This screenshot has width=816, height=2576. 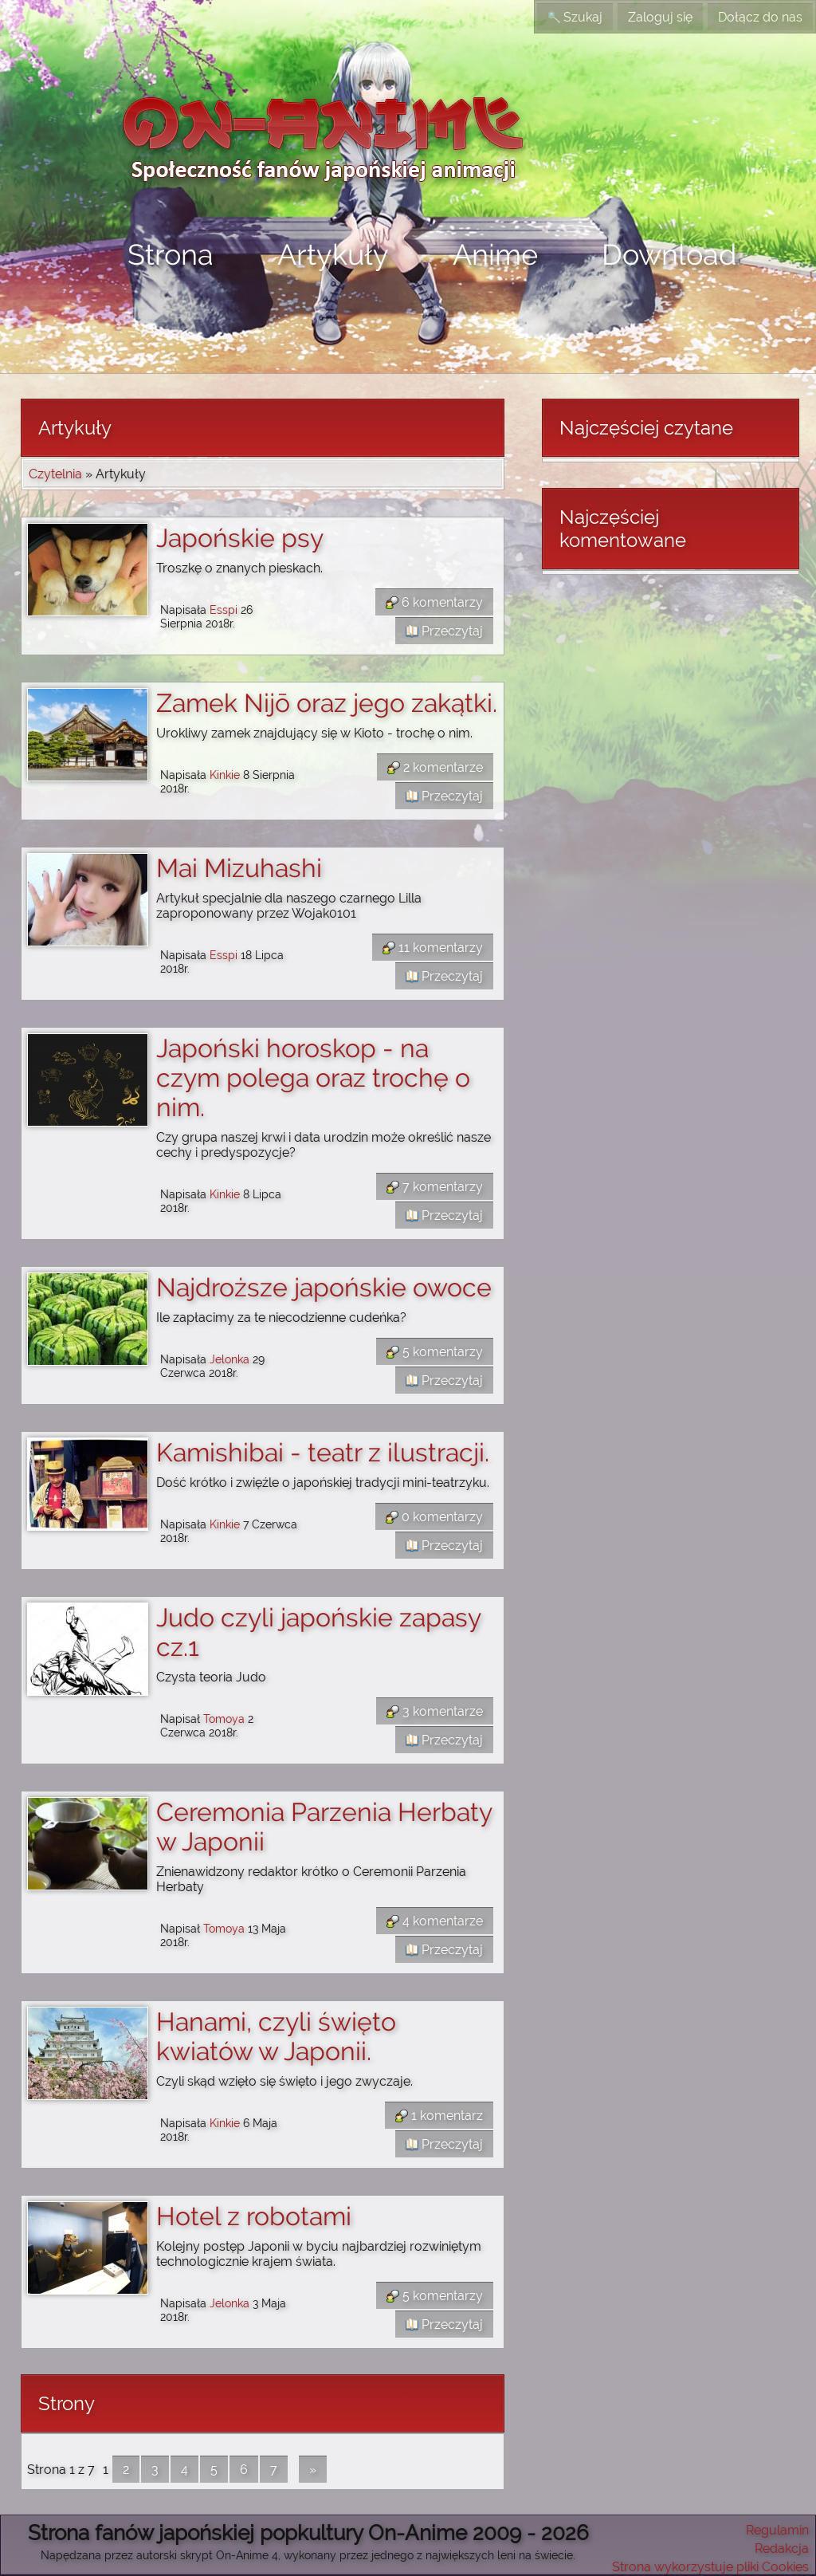 I want to click on Czytelnia, so click(x=55, y=474).